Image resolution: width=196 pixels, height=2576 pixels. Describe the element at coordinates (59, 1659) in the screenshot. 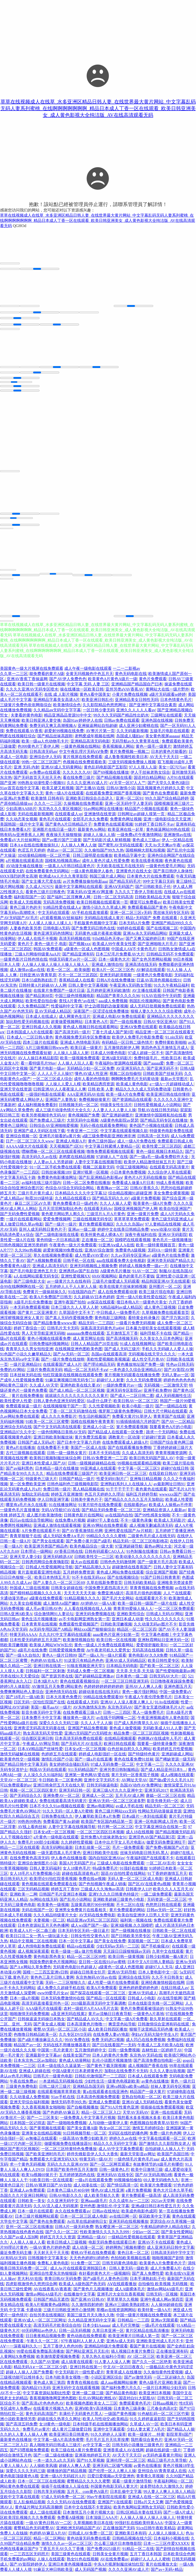

I see `黄色A一级片日韩99` at that location.